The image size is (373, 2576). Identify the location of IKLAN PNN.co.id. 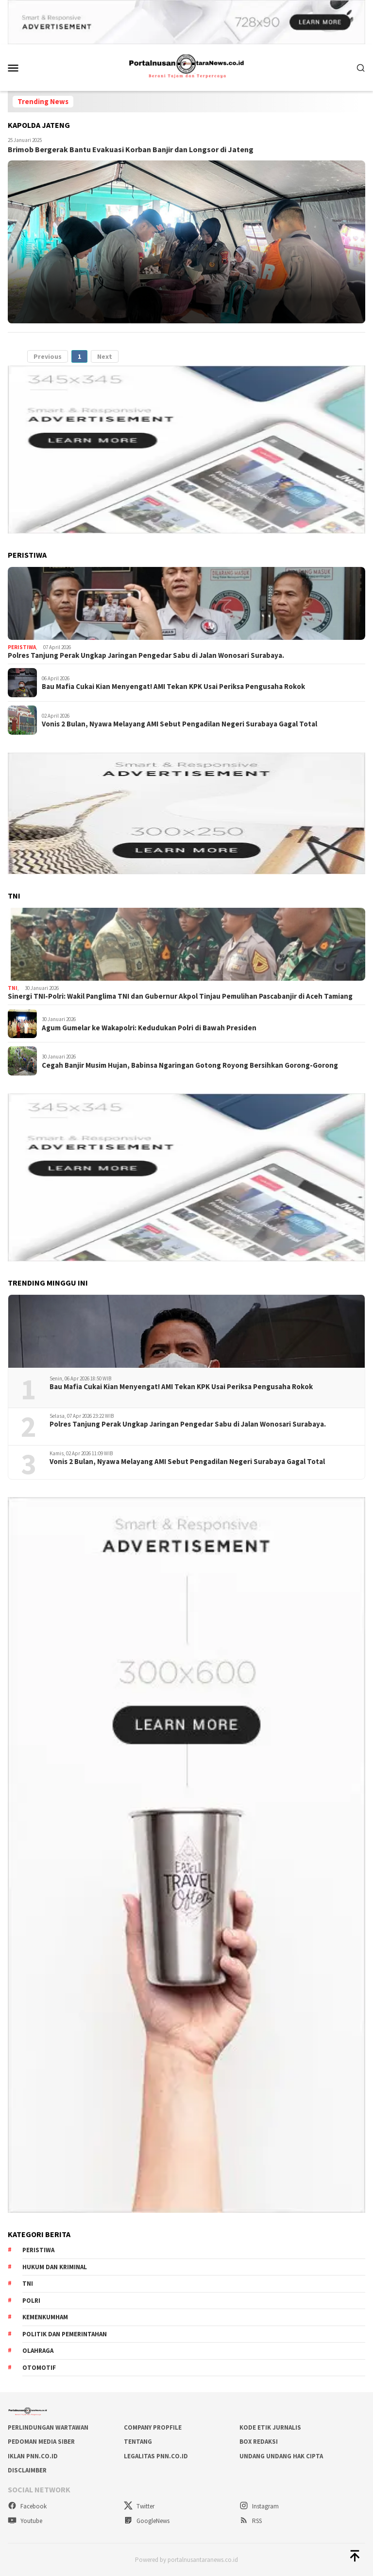
(33, 2456).